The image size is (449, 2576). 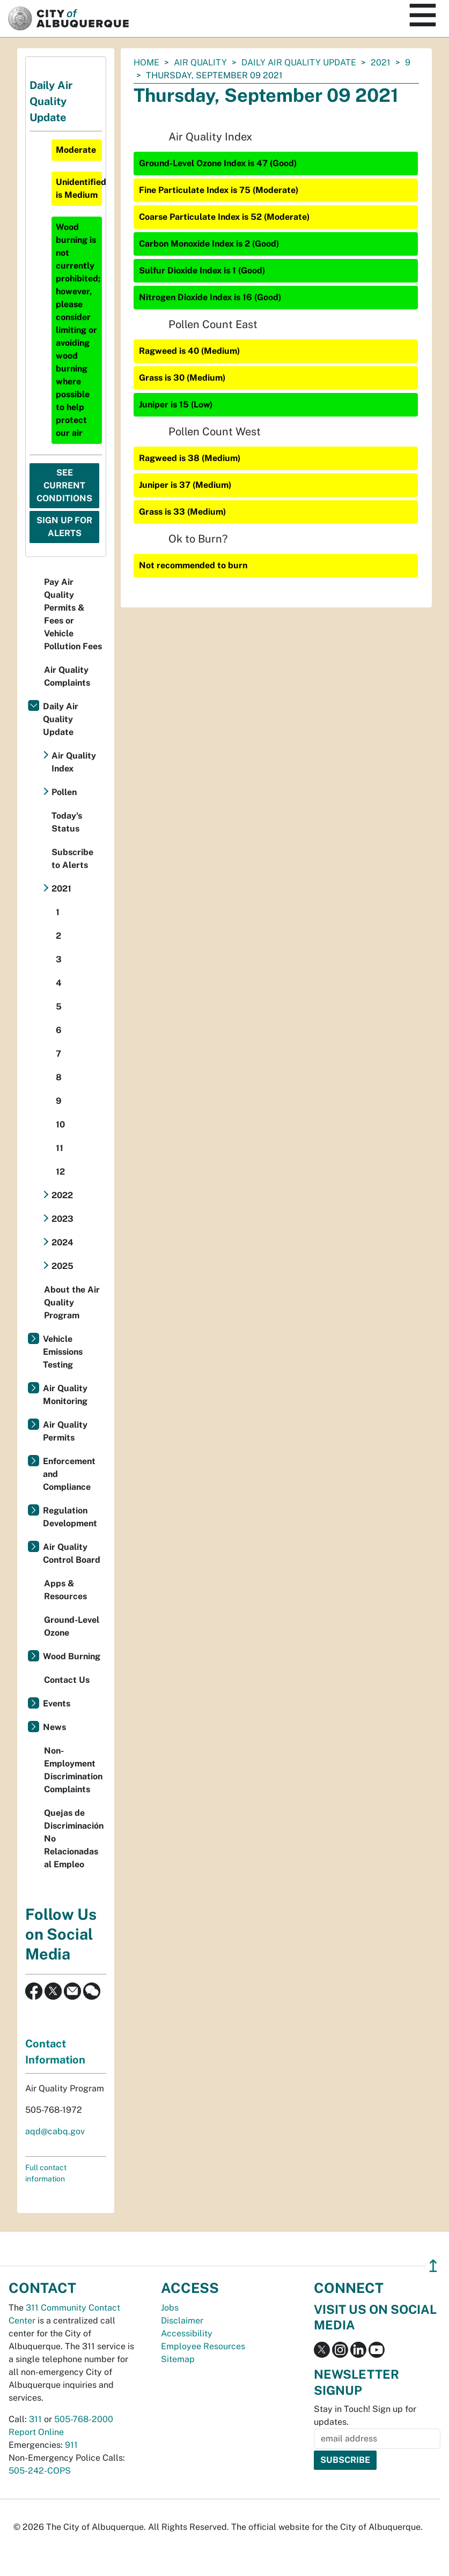 I want to click on 505-242-COPS, so click(x=40, y=2471).